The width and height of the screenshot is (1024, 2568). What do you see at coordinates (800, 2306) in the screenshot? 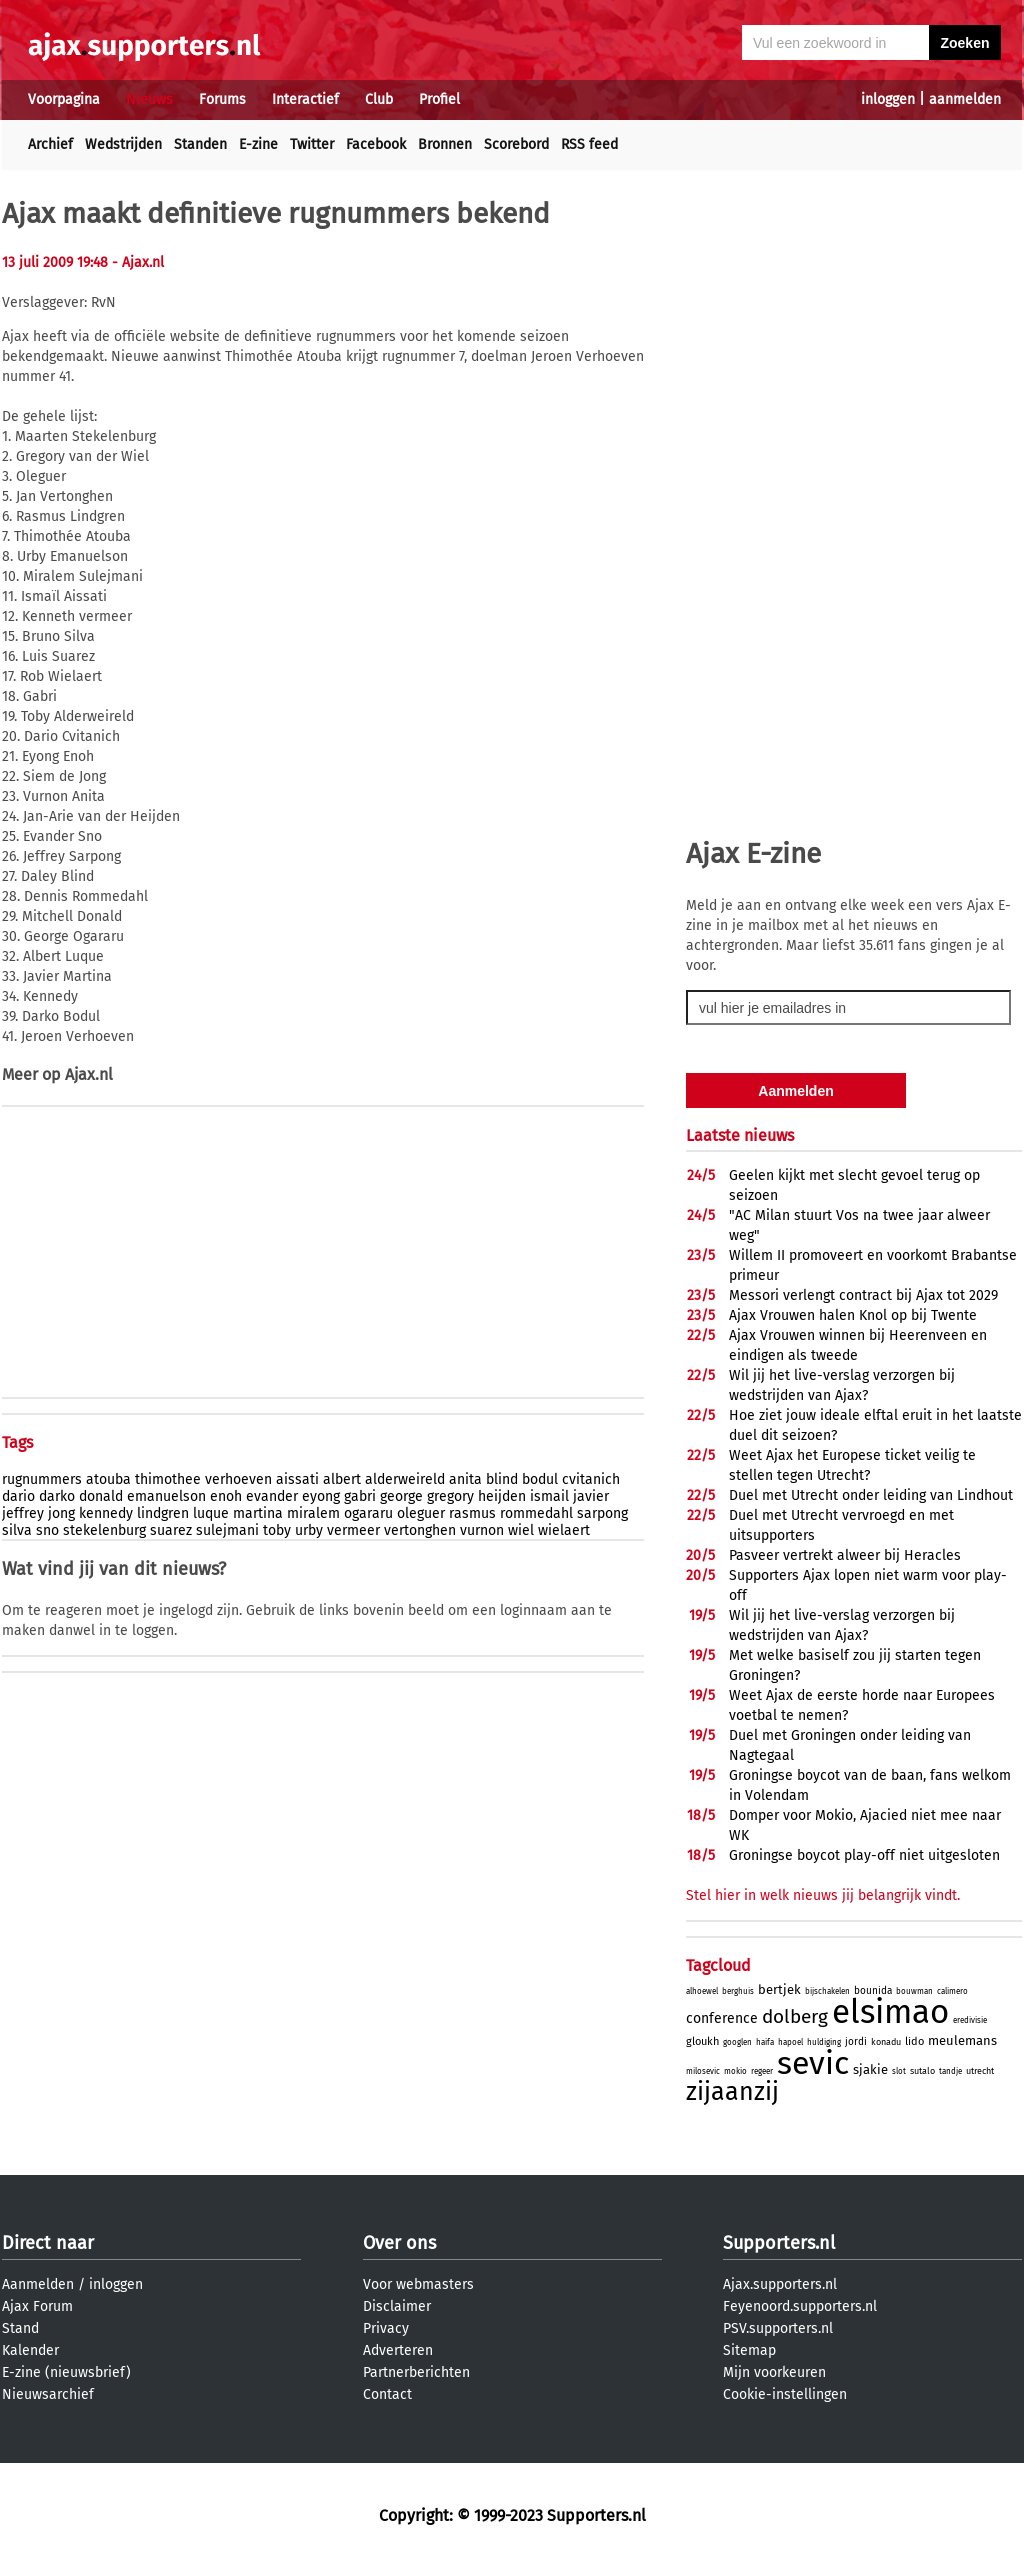
I see `Feyenoord.supporters.nl` at bounding box center [800, 2306].